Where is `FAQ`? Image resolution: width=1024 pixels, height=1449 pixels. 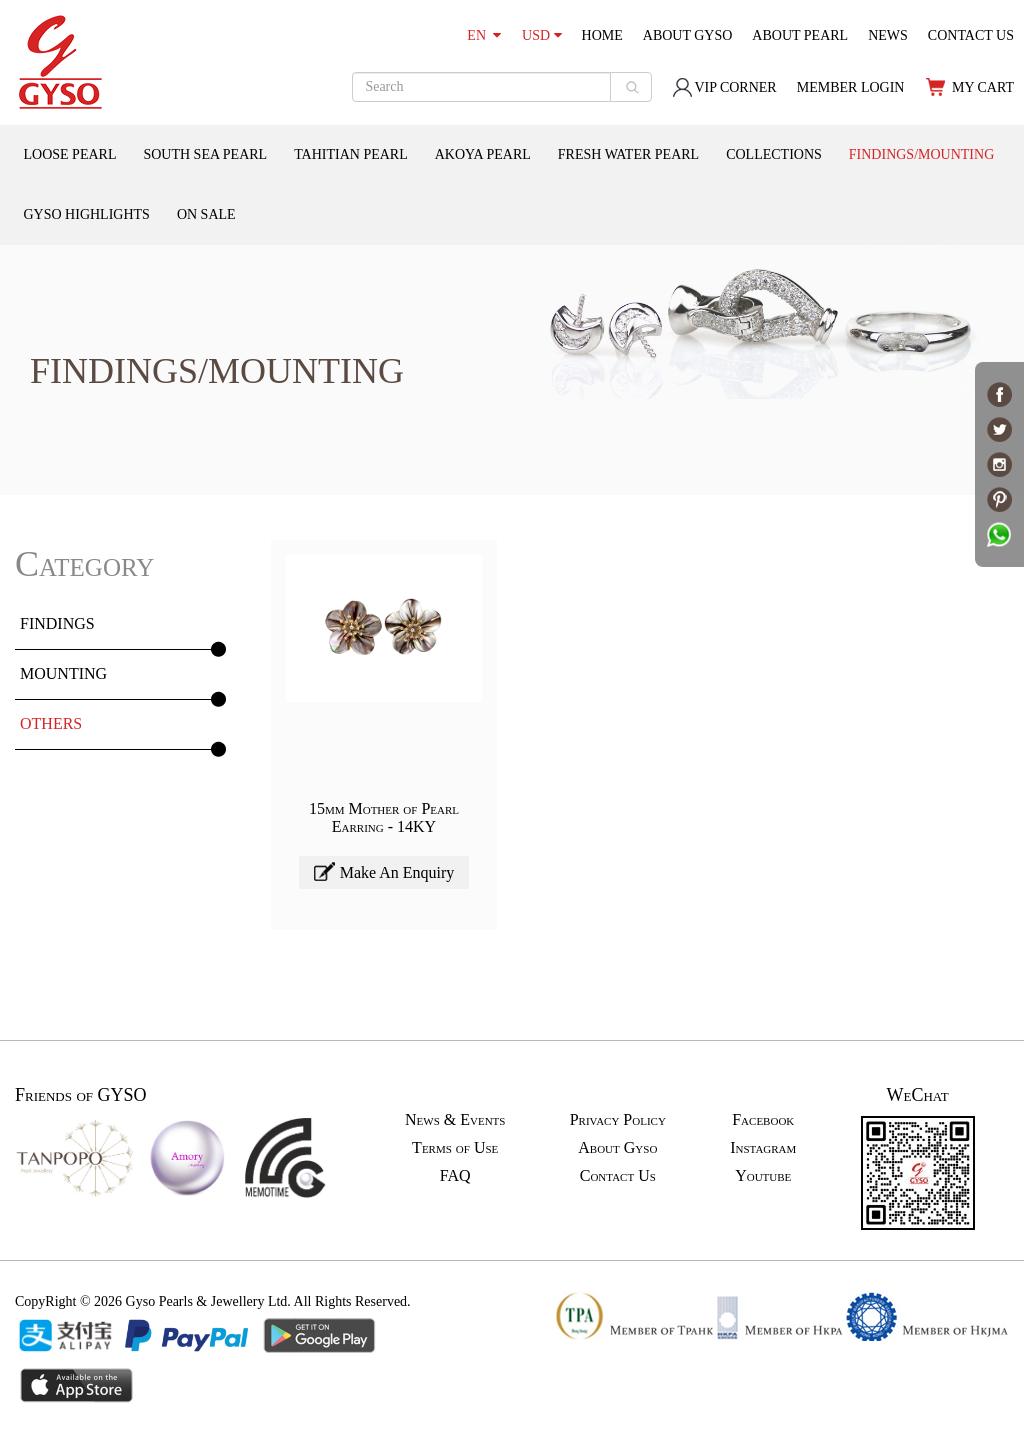 FAQ is located at coordinates (455, 1175).